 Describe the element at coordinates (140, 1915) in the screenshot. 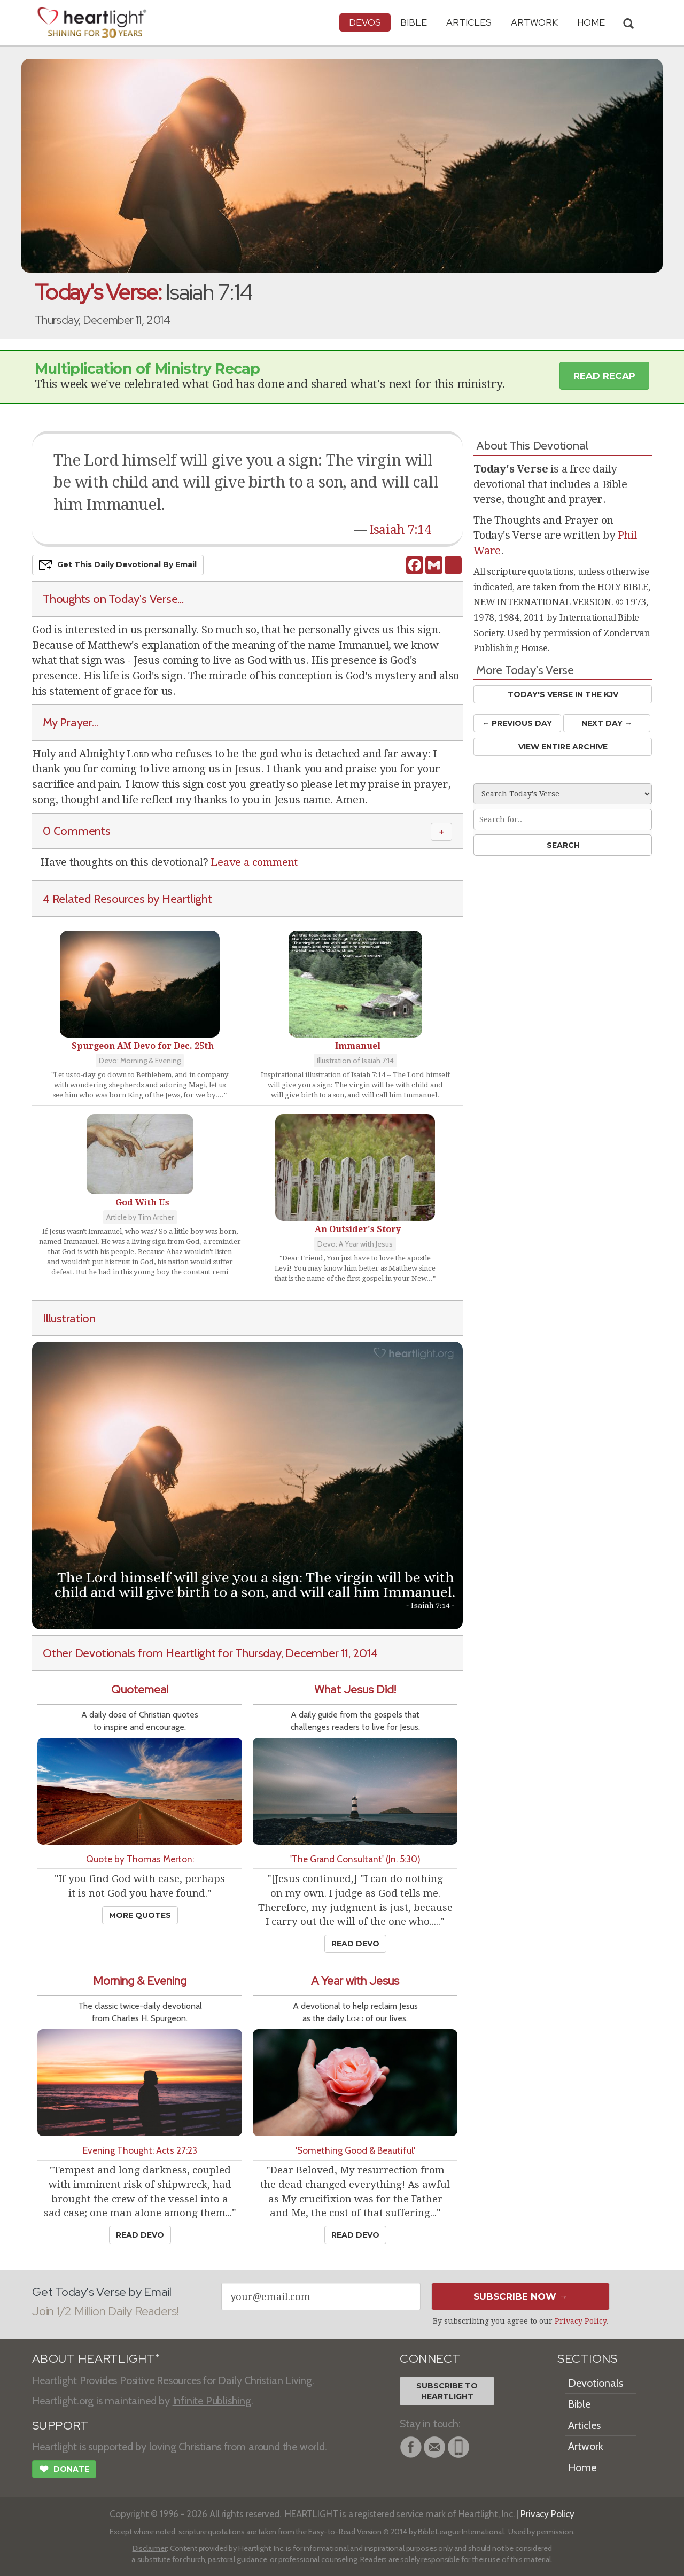

I see `More Quotes` at that location.